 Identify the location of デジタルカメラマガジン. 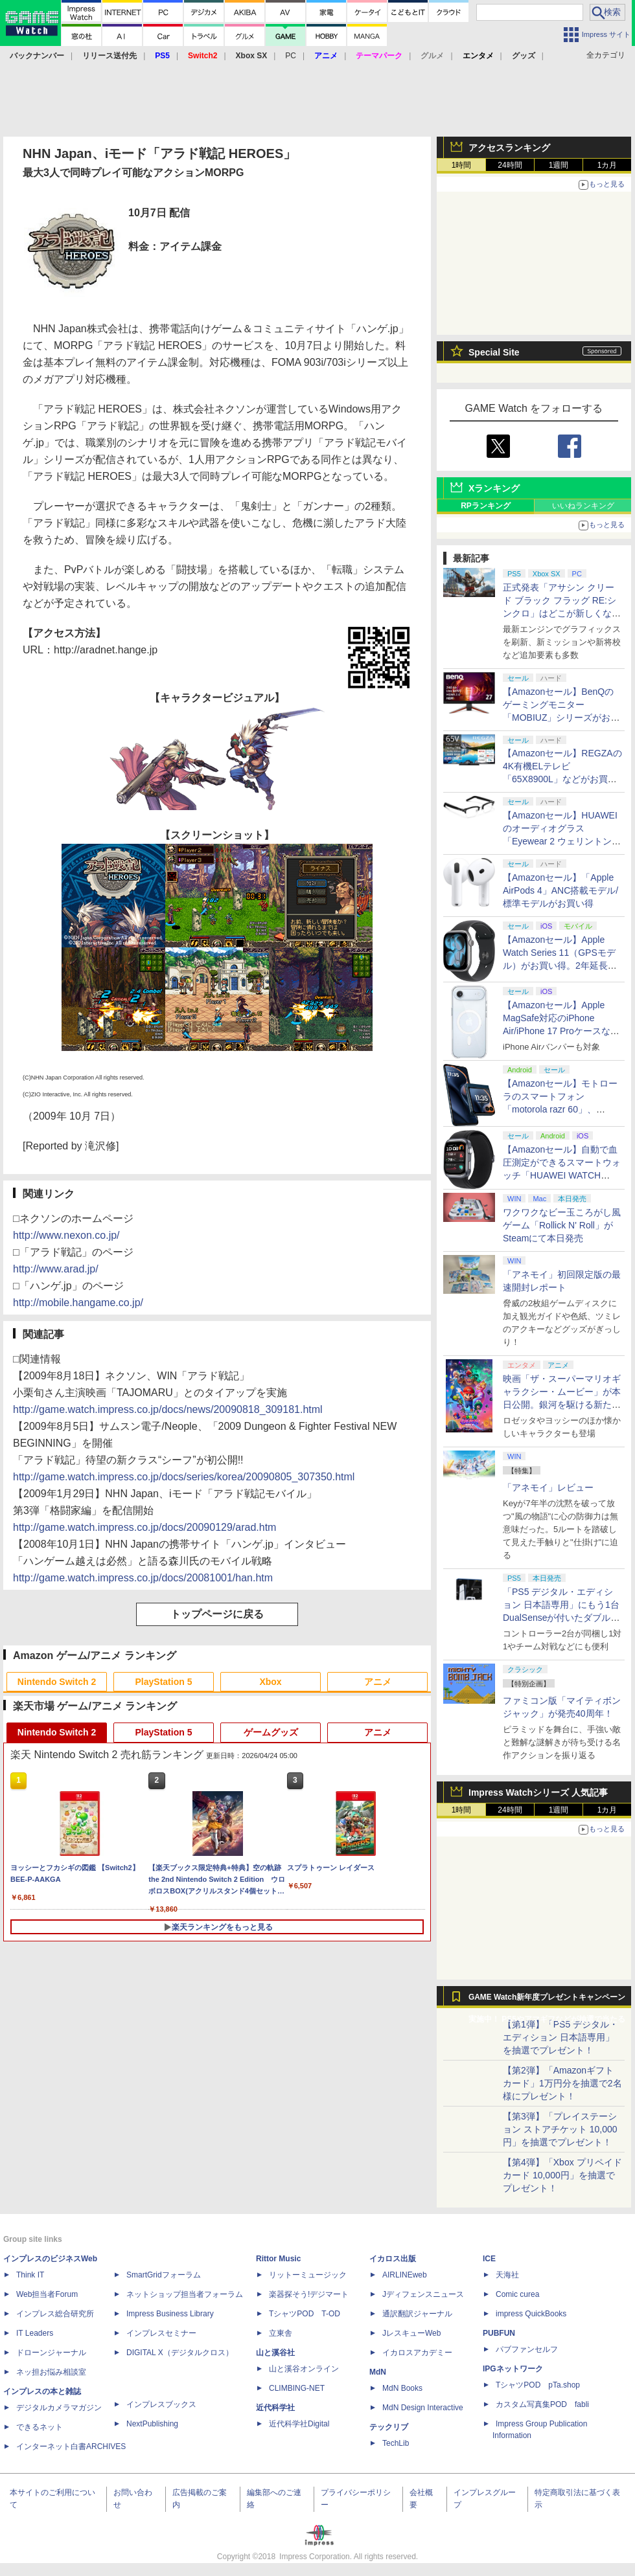
(59, 2407).